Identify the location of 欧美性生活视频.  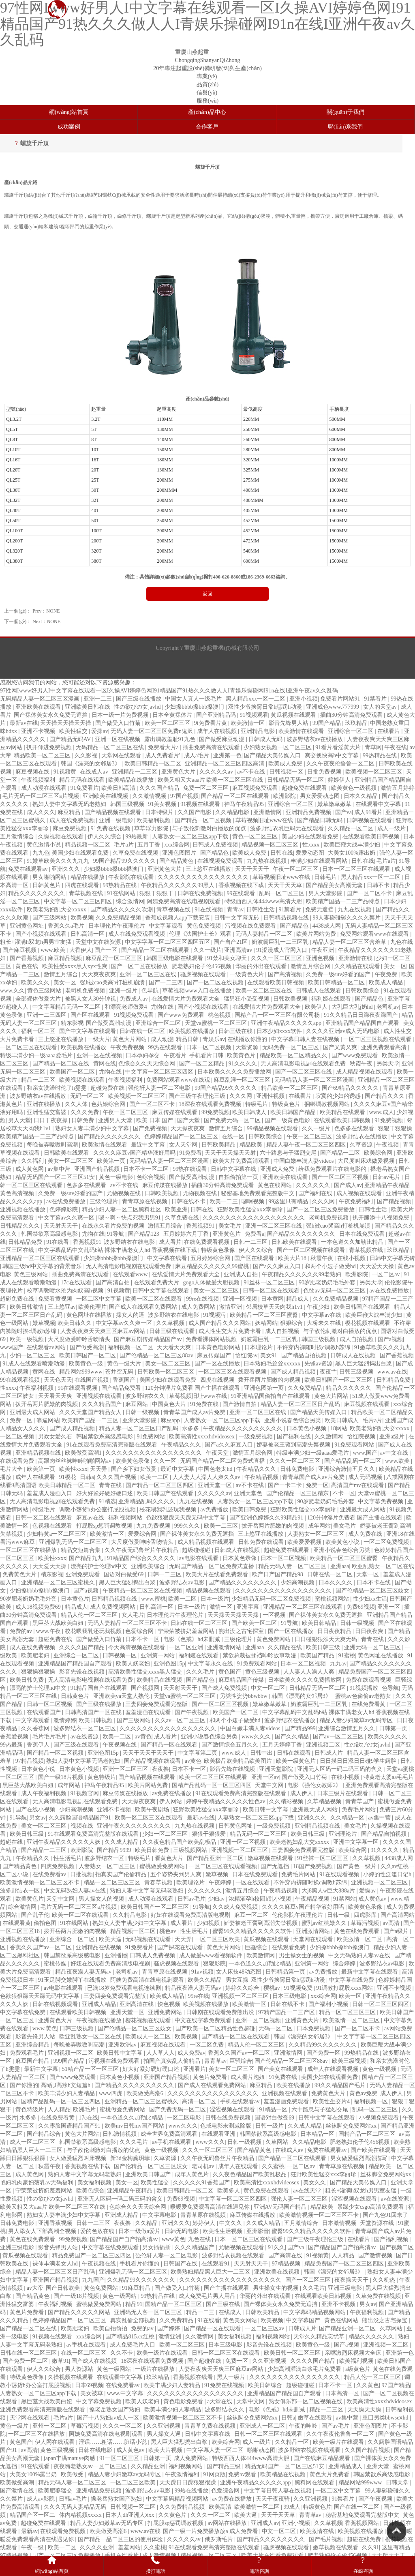
(223, 2231).